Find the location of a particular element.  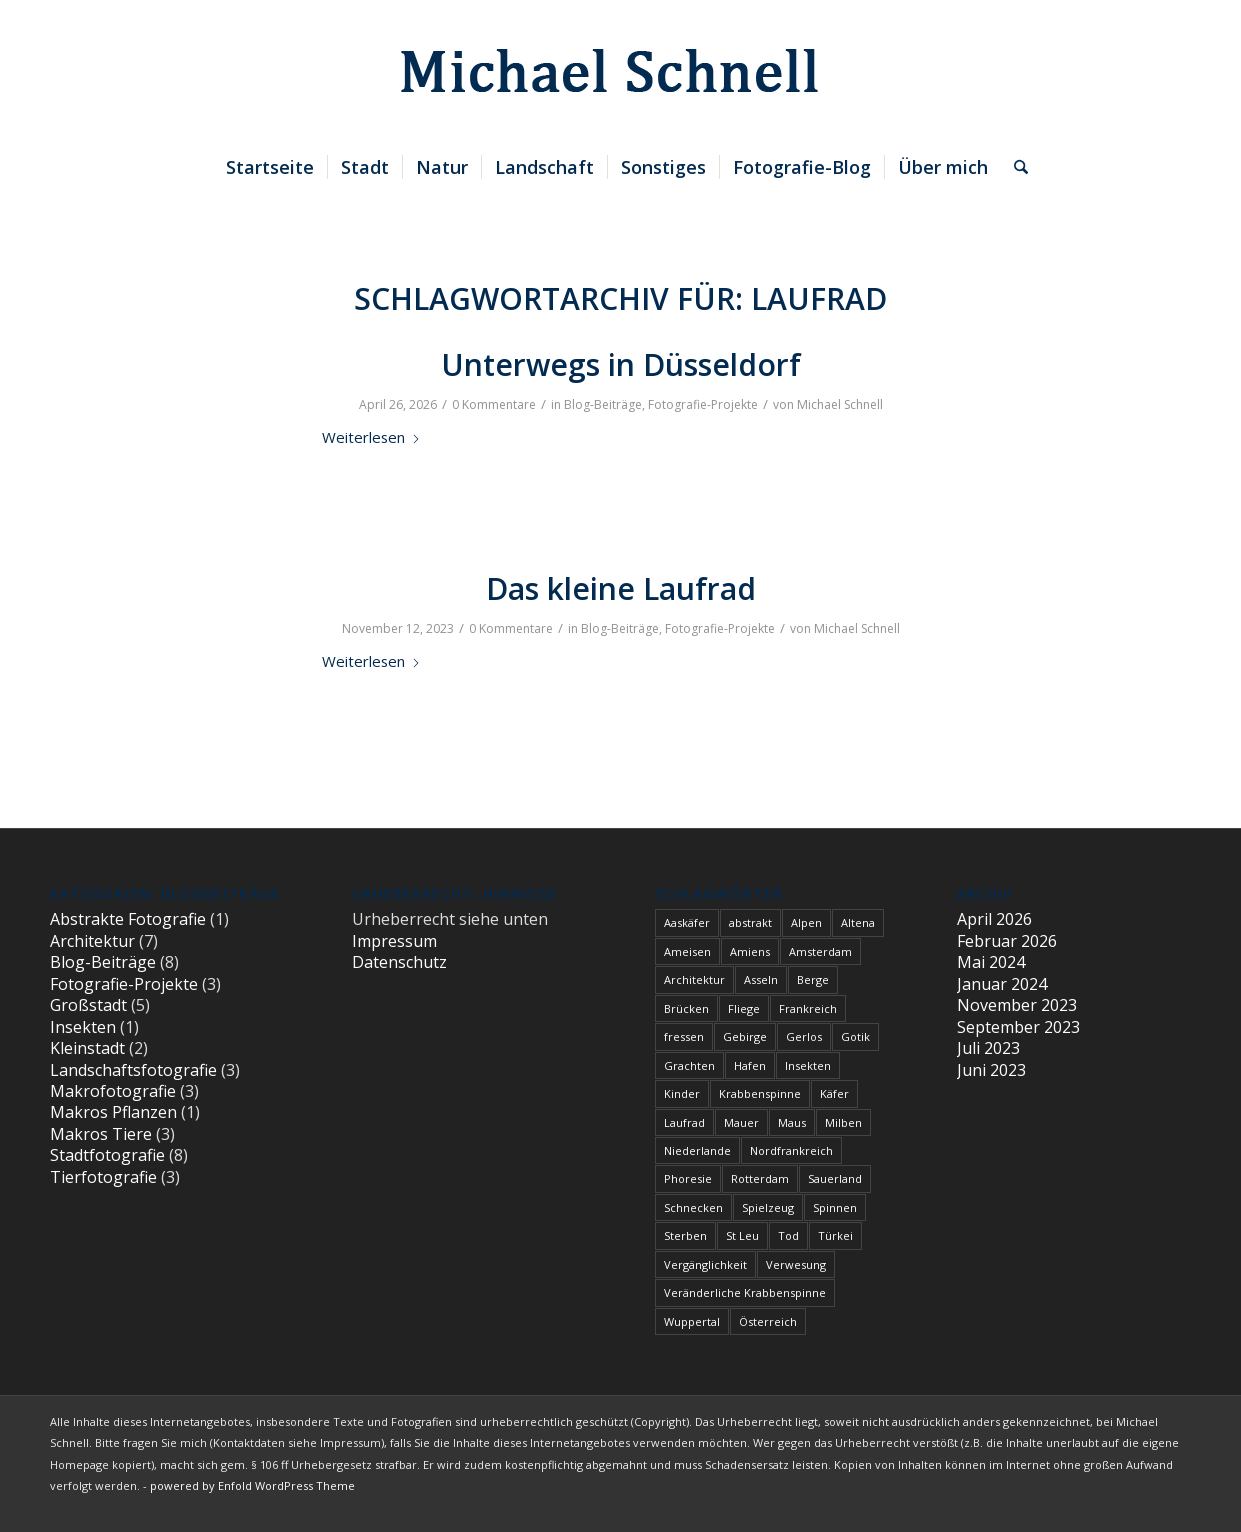

Phoresie [Phoresie (1 Eintrag)] is located at coordinates (688, 1178).